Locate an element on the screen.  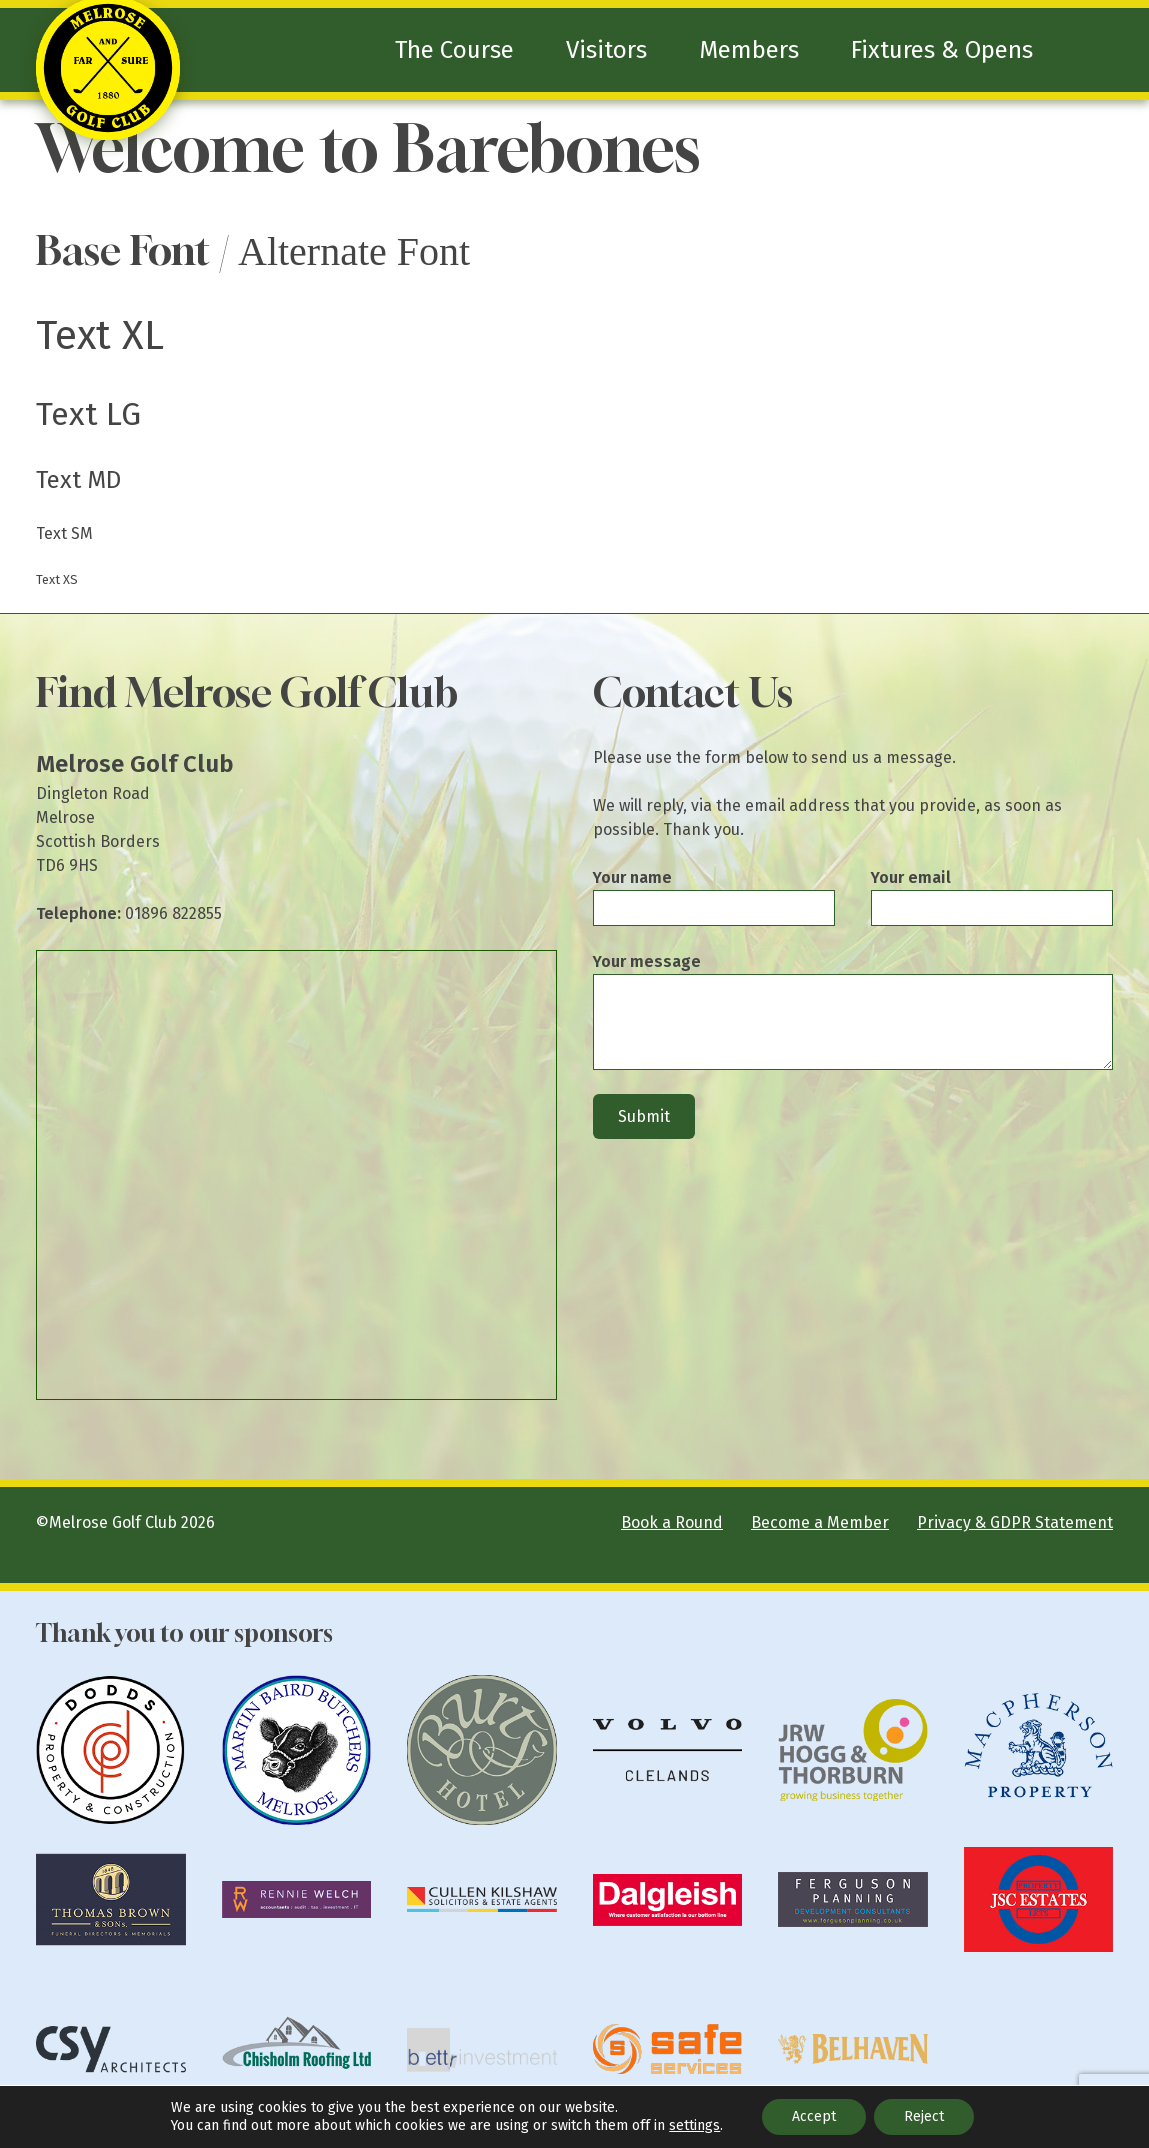
Privacy & GDPR Statement is located at coordinates (1015, 1522).